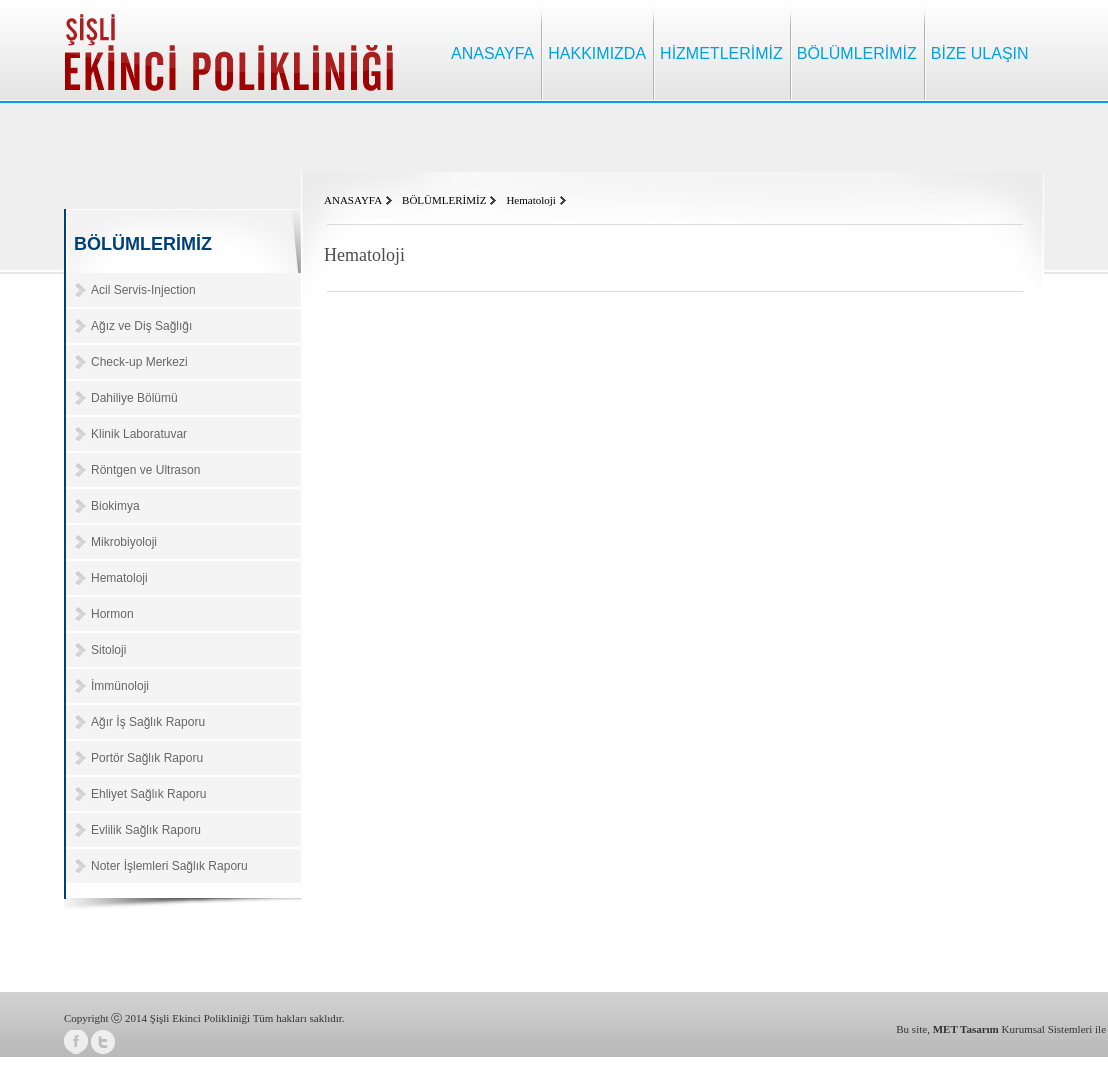  I want to click on ANASAYFA, so click(492, 53).